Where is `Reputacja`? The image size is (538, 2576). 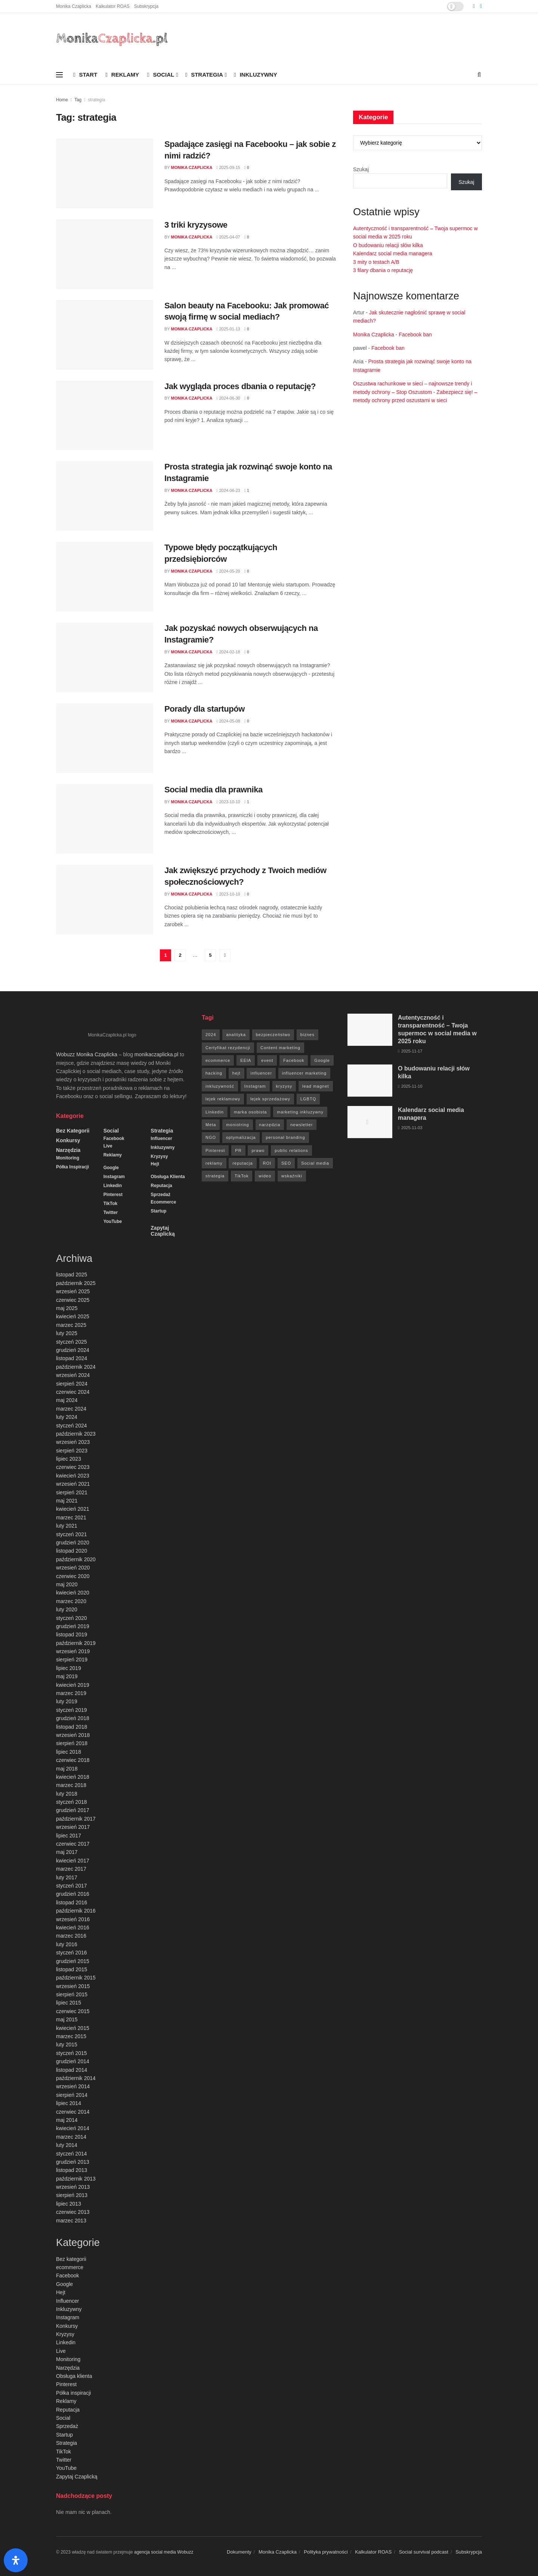 Reputacja is located at coordinates (161, 1185).